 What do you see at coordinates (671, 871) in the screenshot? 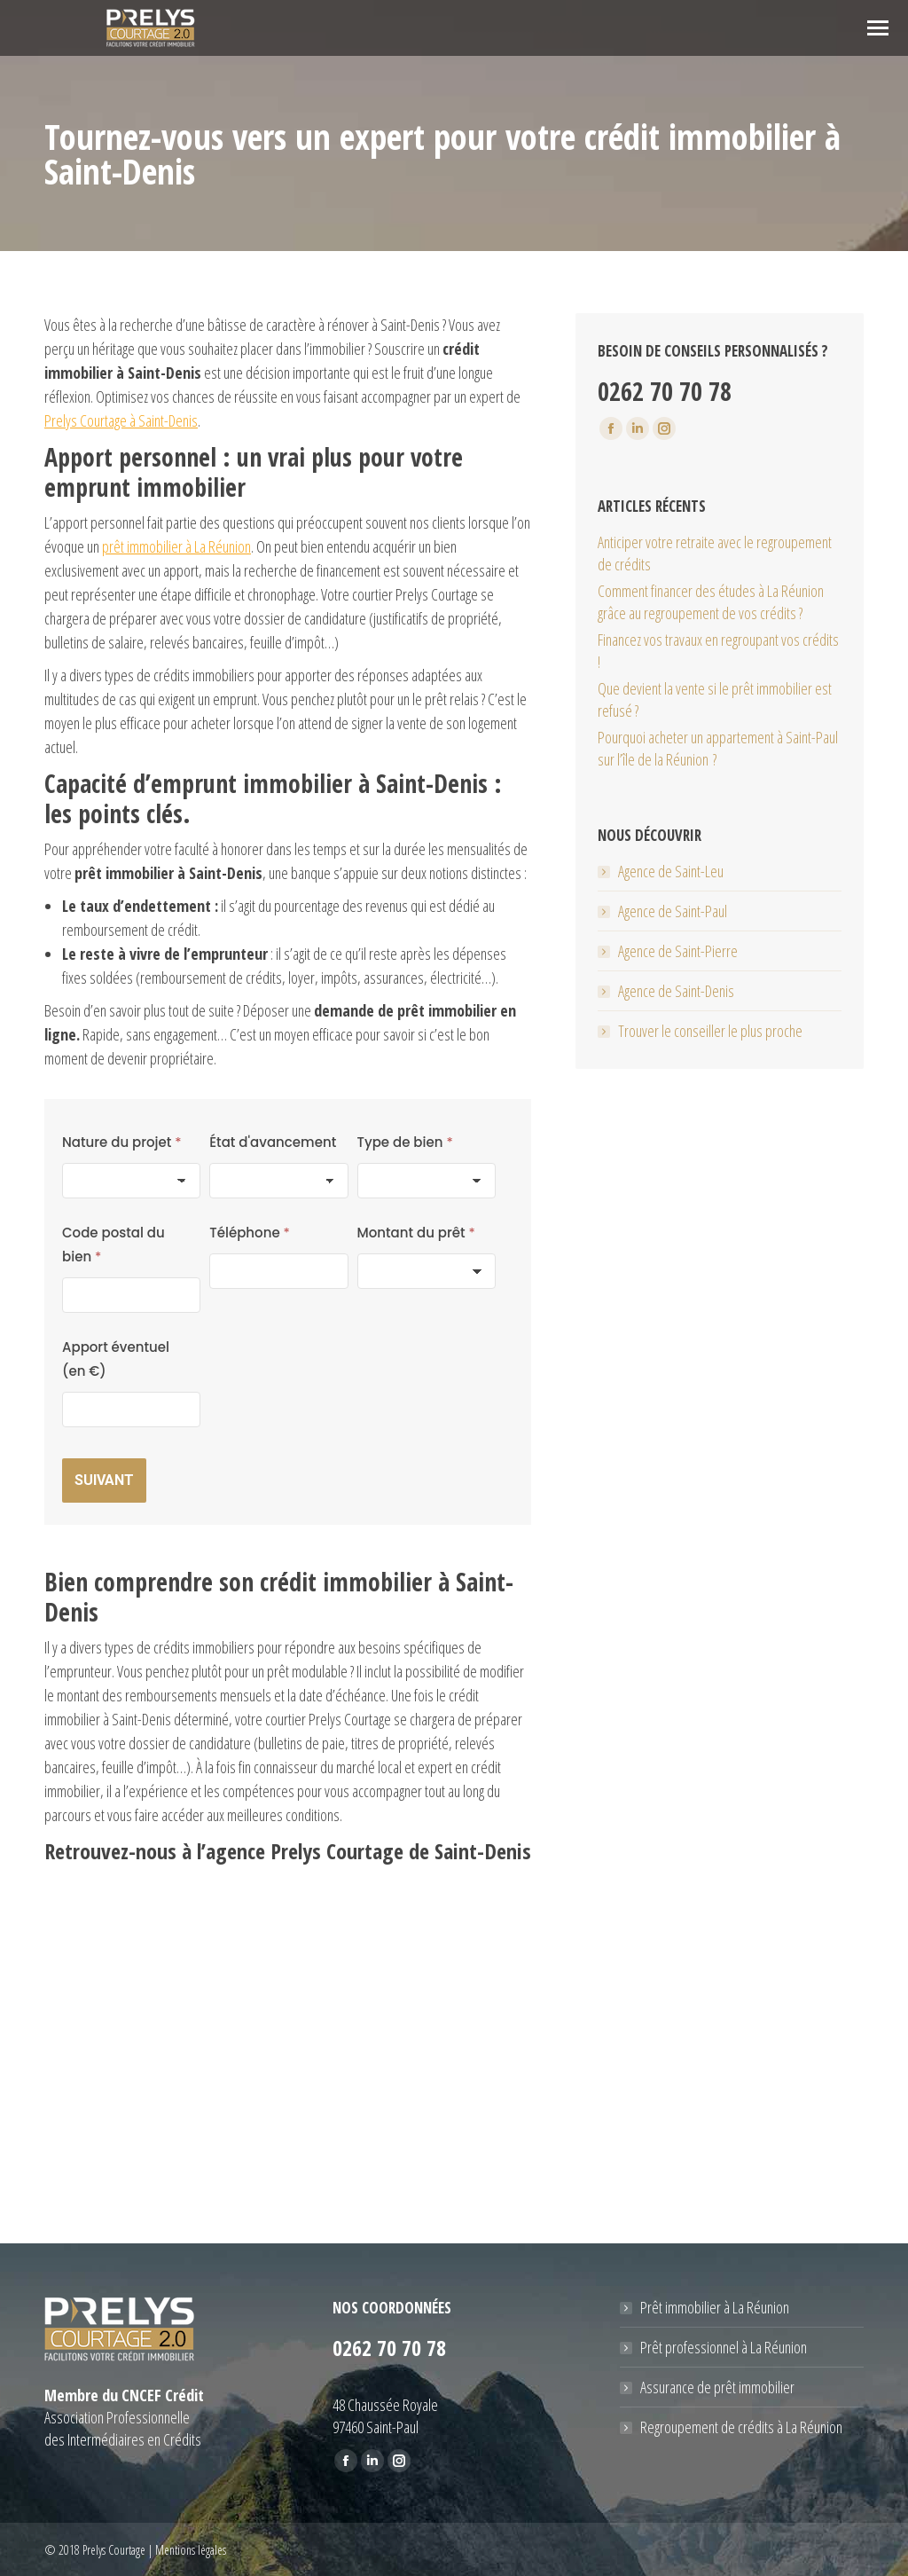
I see `Agence de Saint-Leu` at bounding box center [671, 871].